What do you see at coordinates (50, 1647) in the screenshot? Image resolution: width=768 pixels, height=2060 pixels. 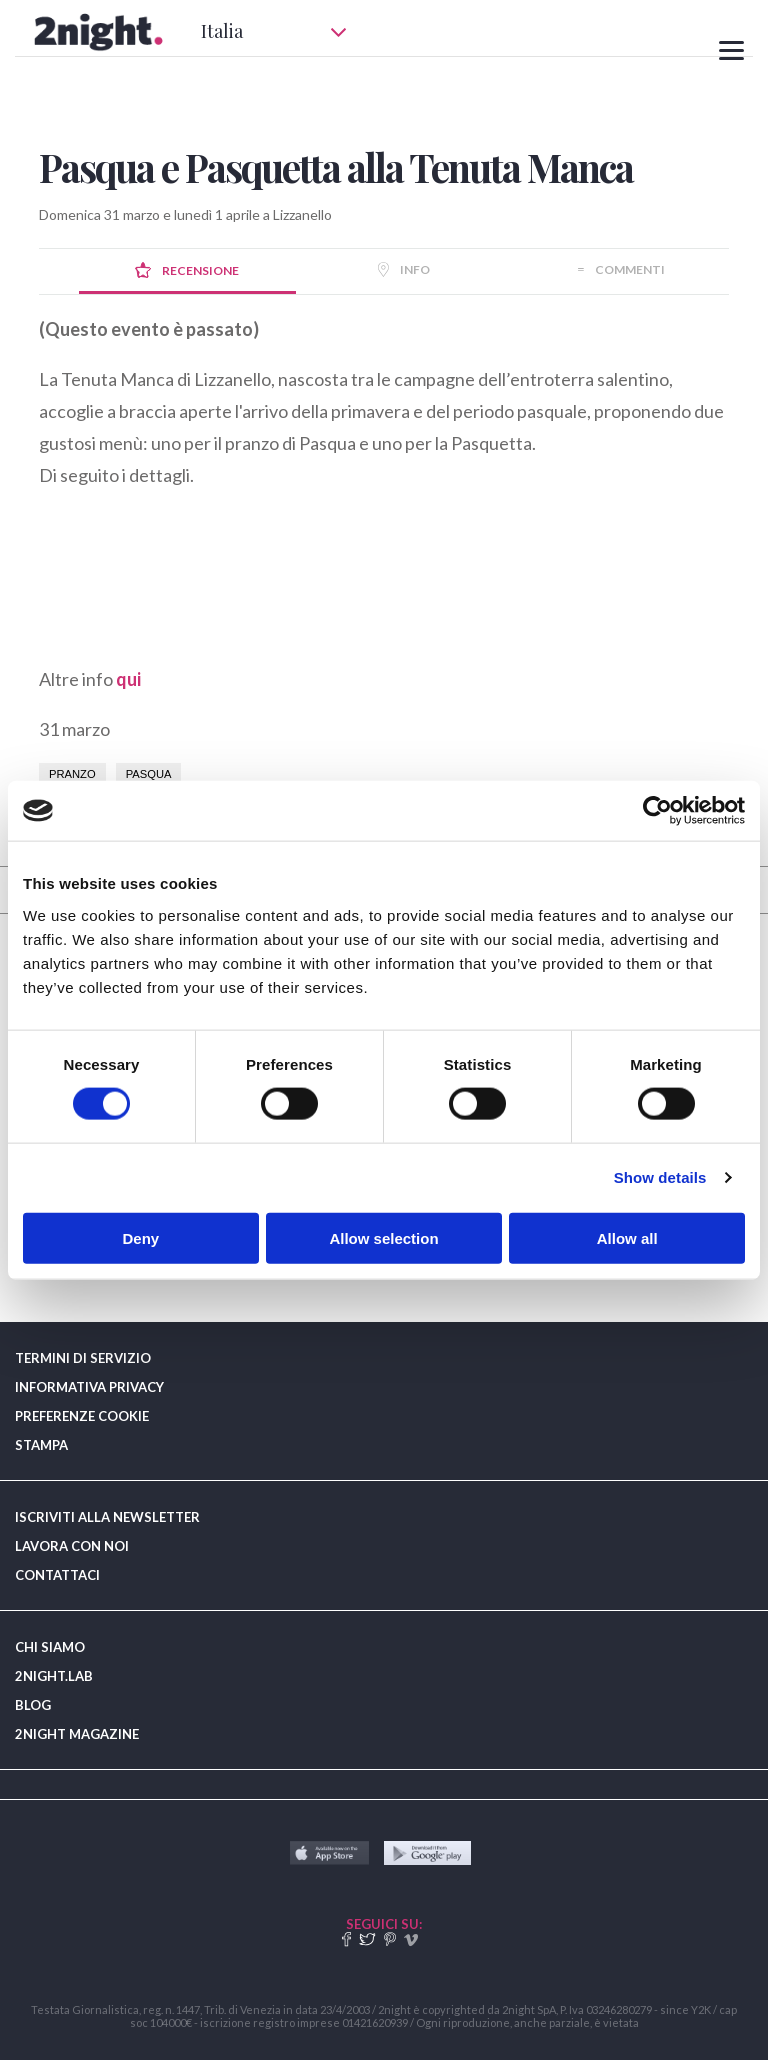 I see `CHI SIAMO` at bounding box center [50, 1647].